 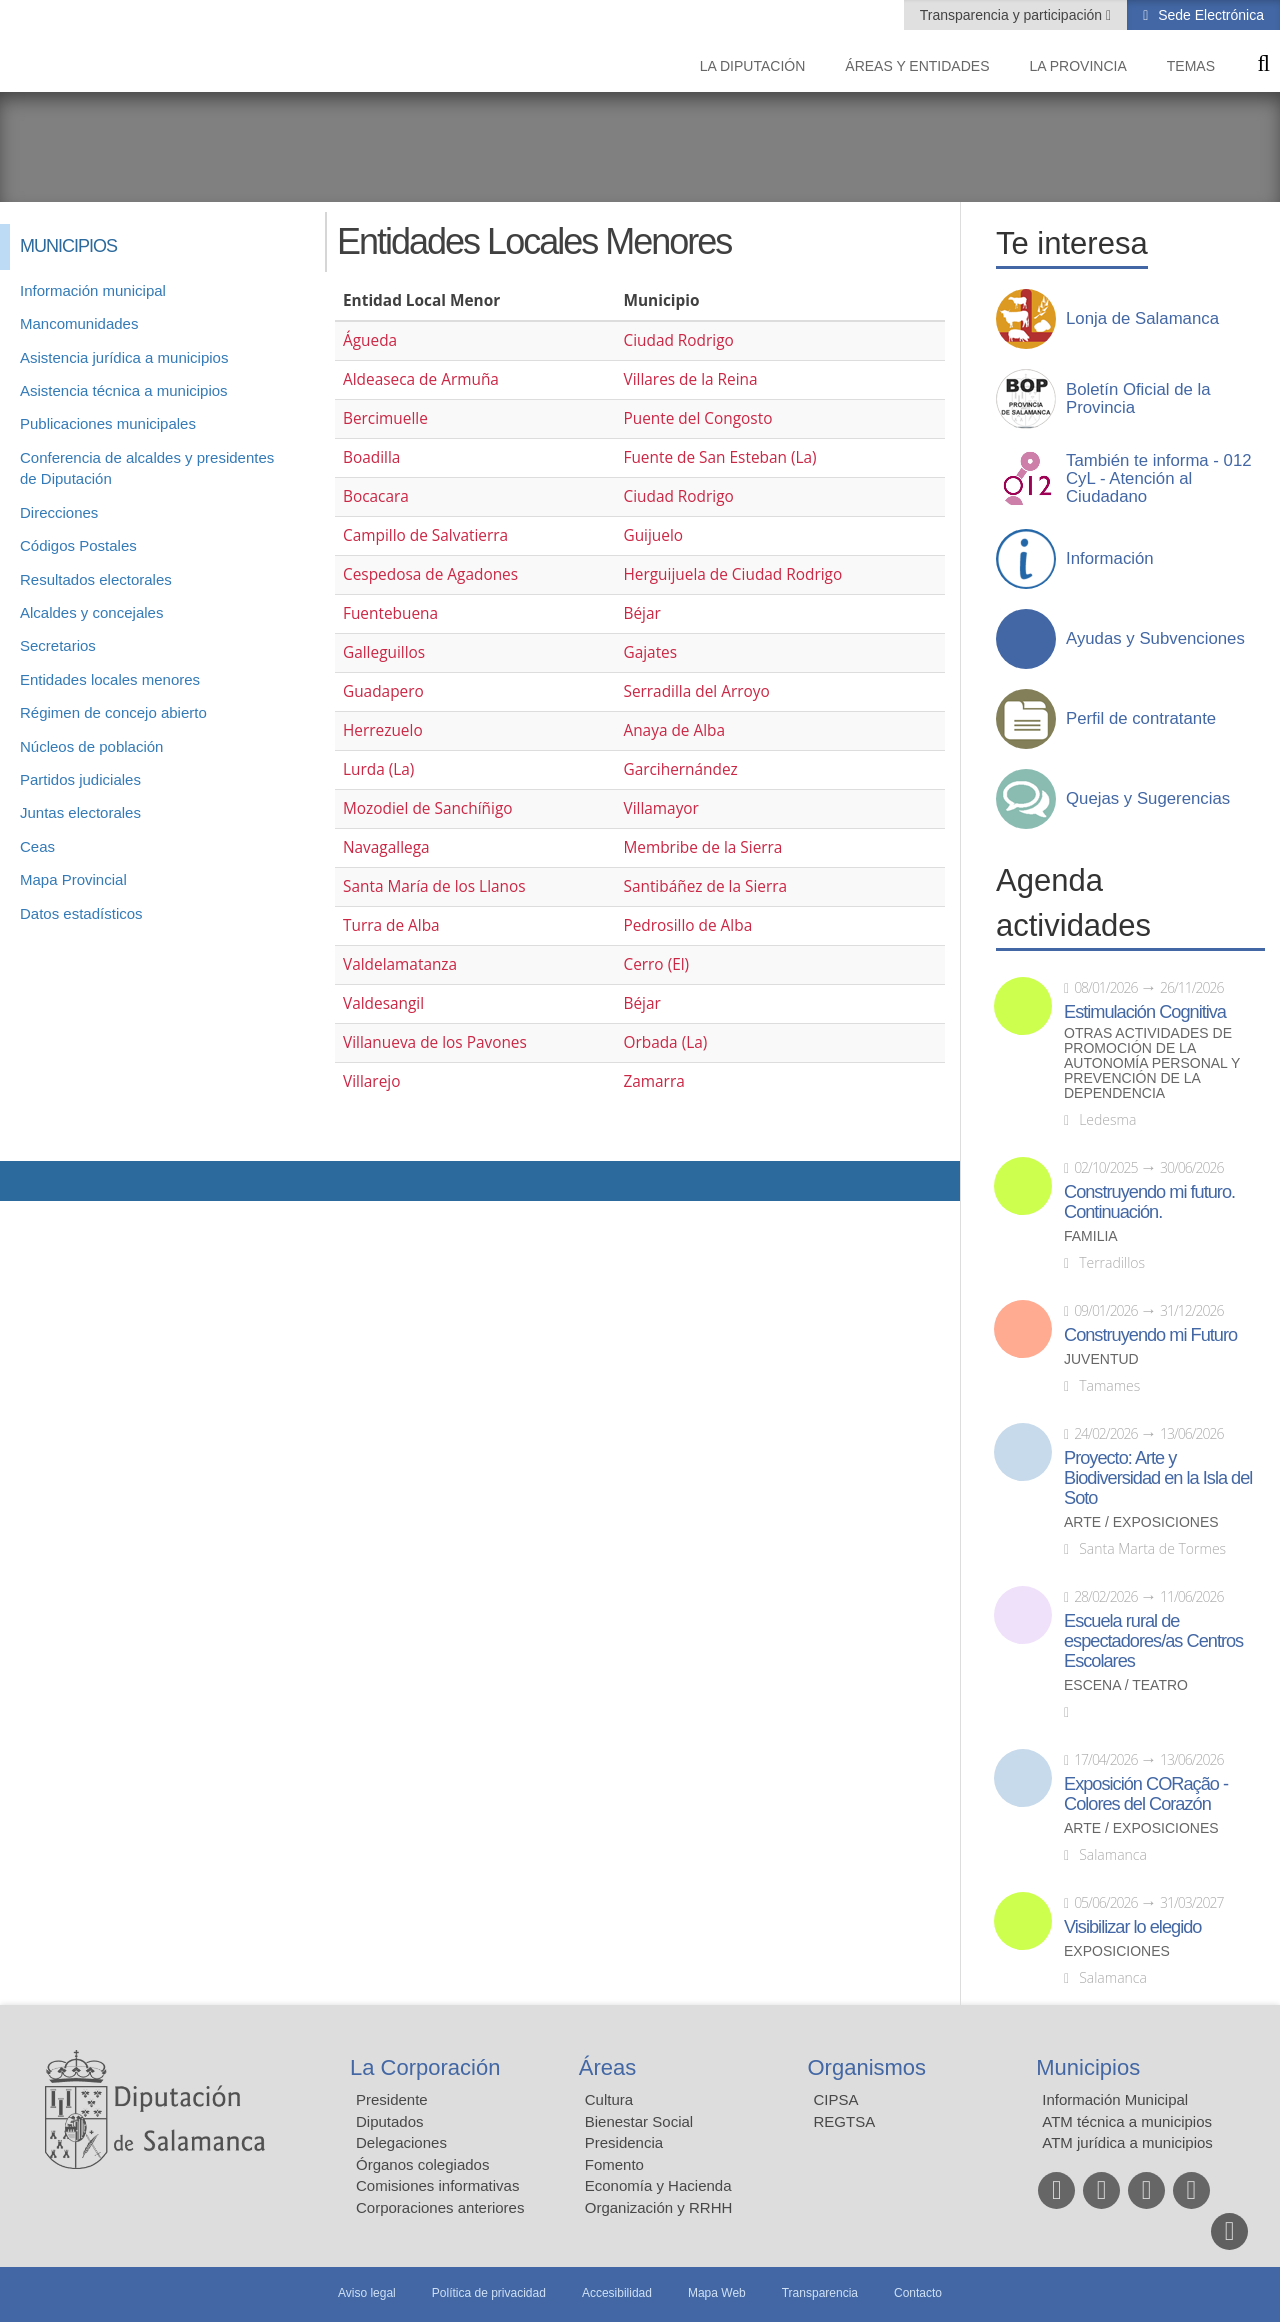 What do you see at coordinates (390, 2121) in the screenshot?
I see `Diputados` at bounding box center [390, 2121].